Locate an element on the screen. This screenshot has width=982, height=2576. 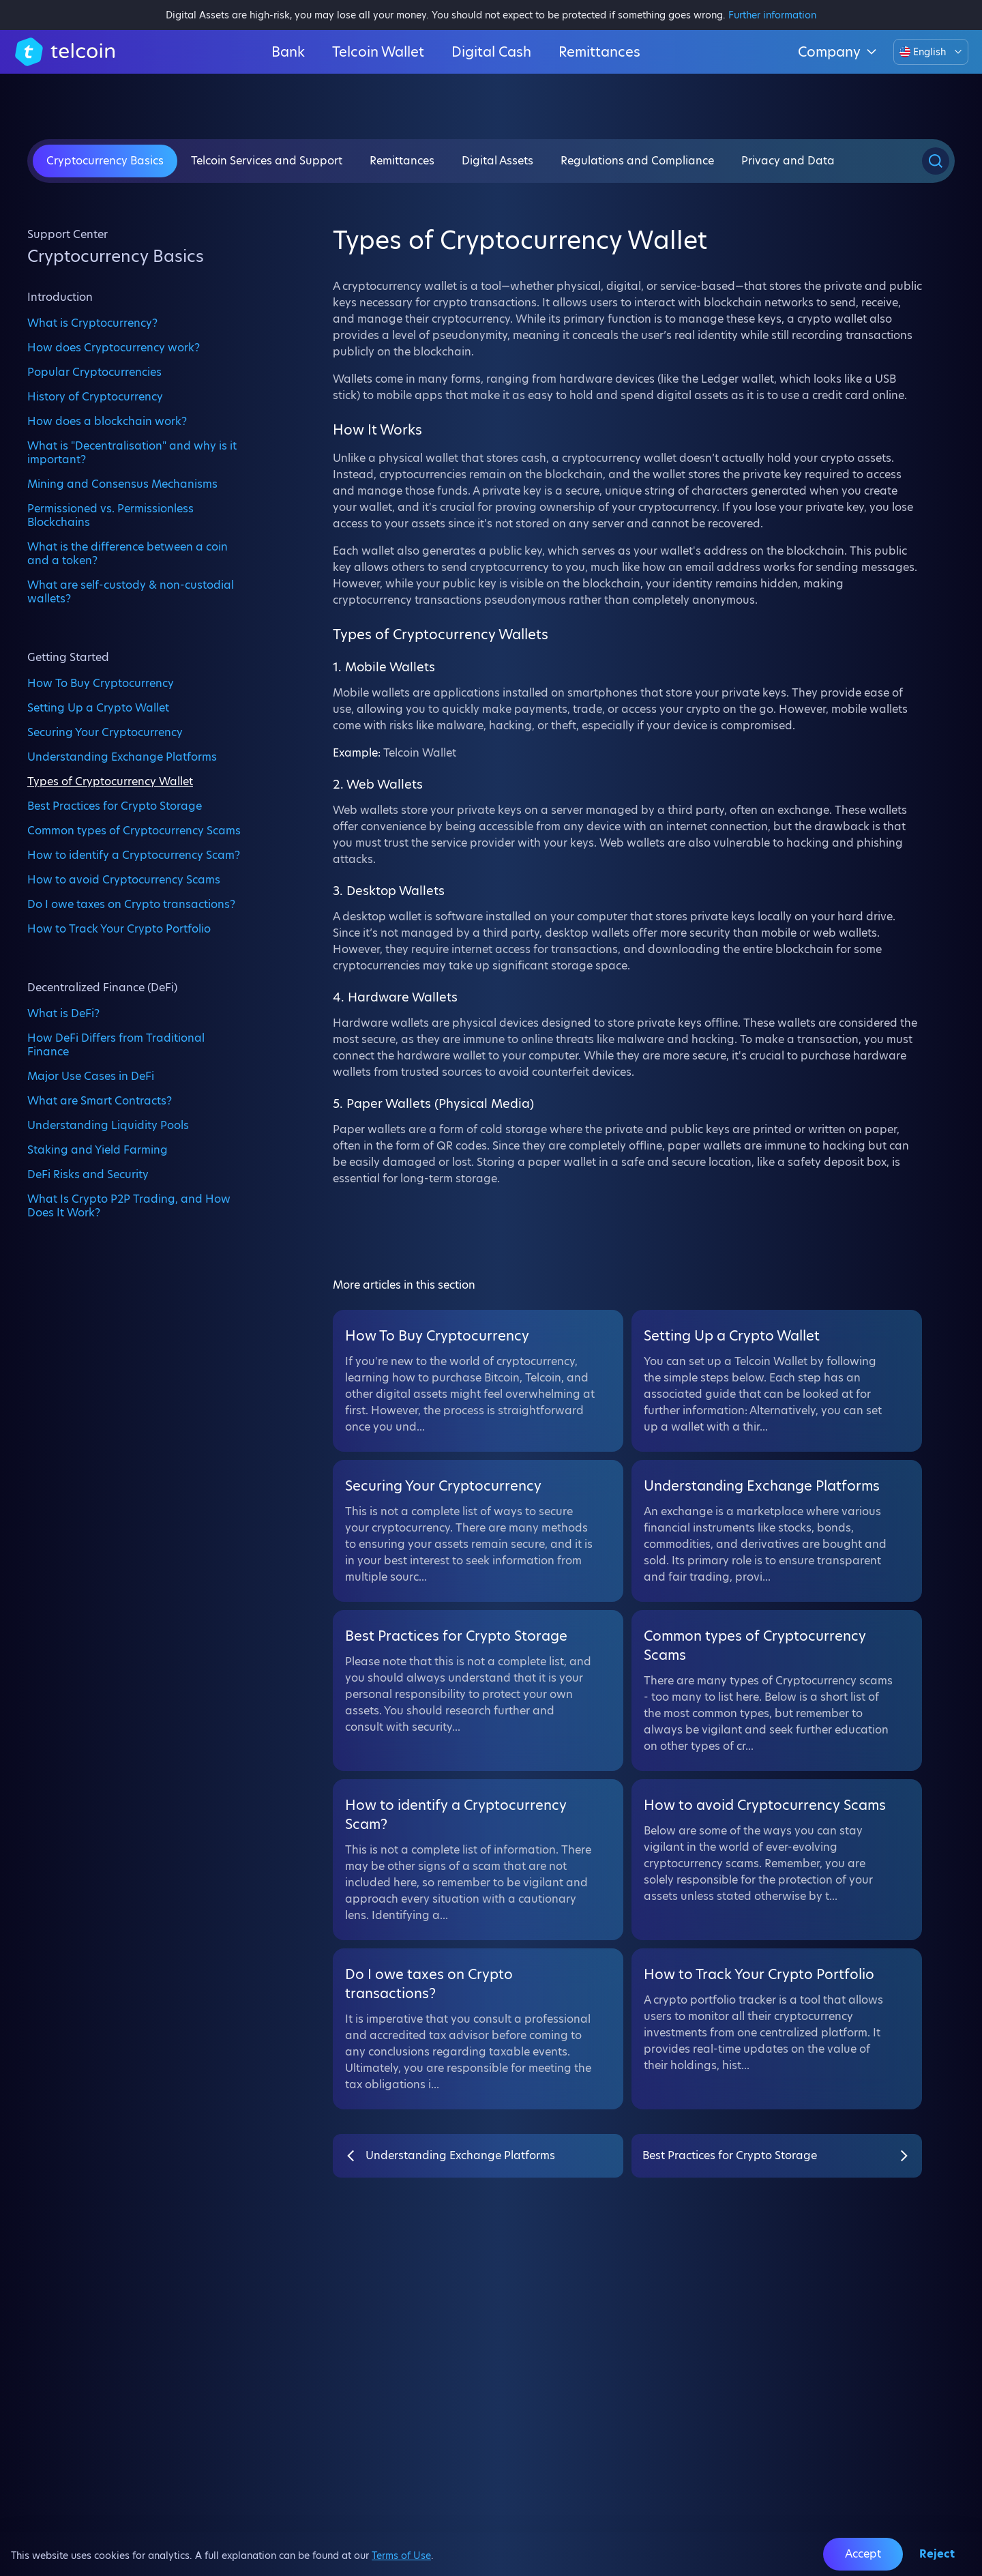
How to avoid Cryptocurrency Scams is located at coordinates (123, 879).